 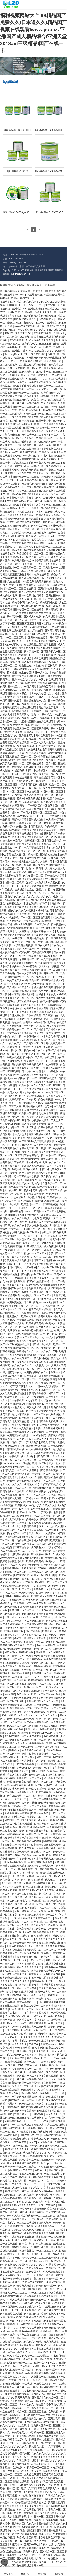 I want to click on 中文字字幕一区二区三区四区五区, so click(x=19, y=1379).